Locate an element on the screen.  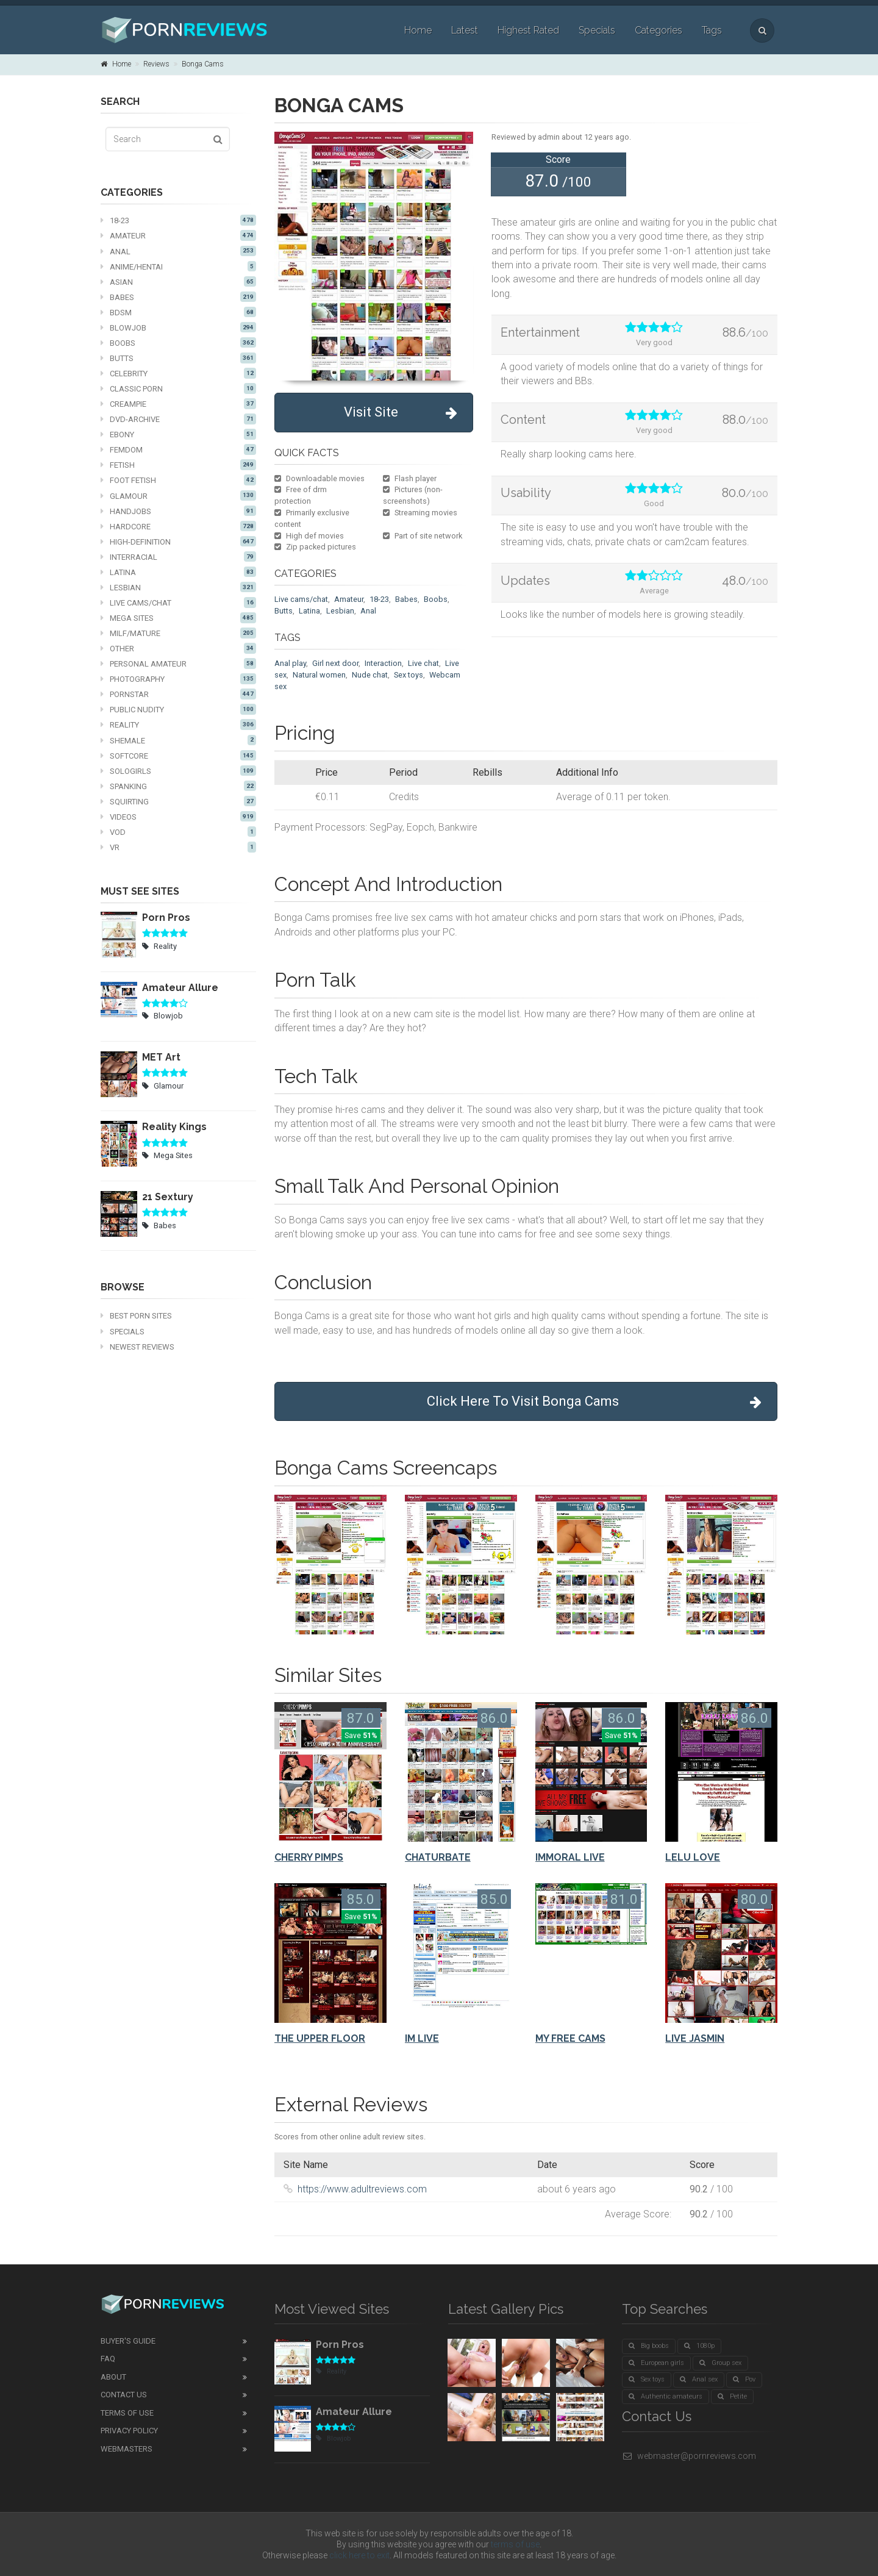
Amateur Allure is located at coordinates (180, 987).